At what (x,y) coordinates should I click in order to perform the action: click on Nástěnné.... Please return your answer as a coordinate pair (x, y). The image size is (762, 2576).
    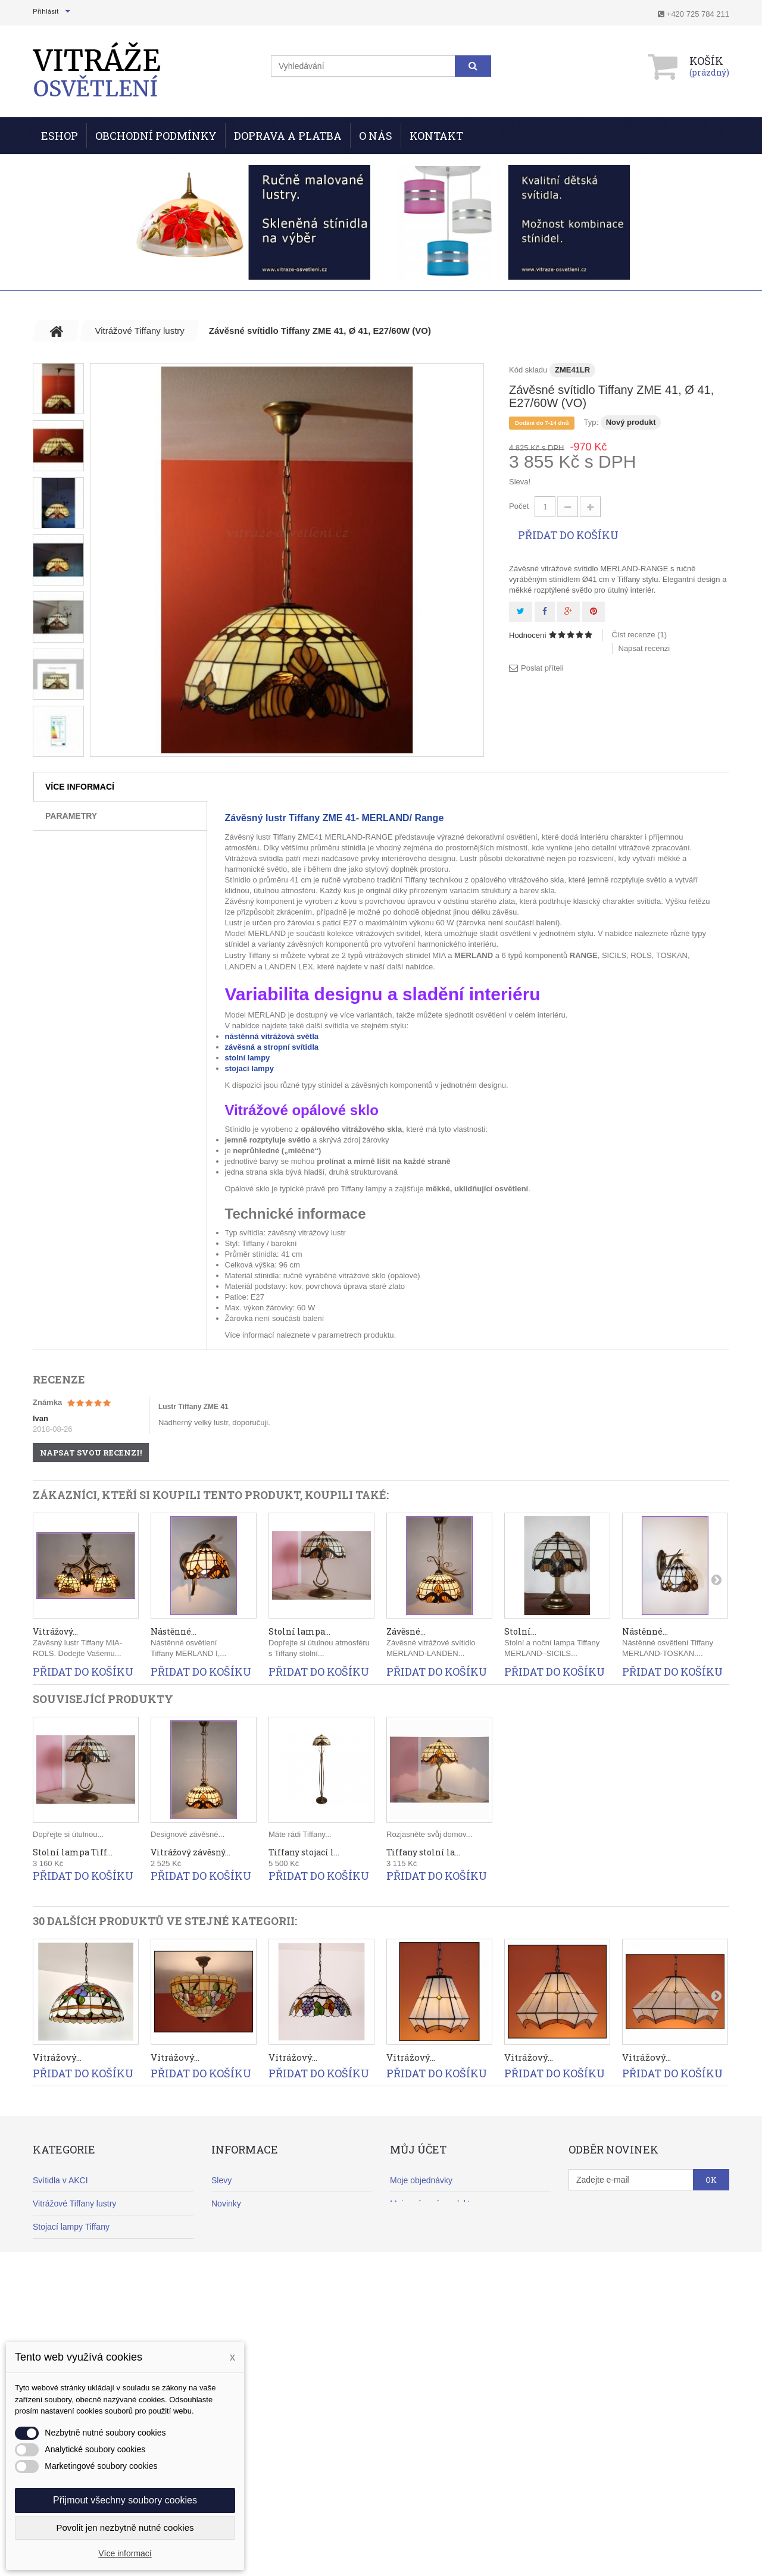
    Looking at the image, I should click on (173, 1631).